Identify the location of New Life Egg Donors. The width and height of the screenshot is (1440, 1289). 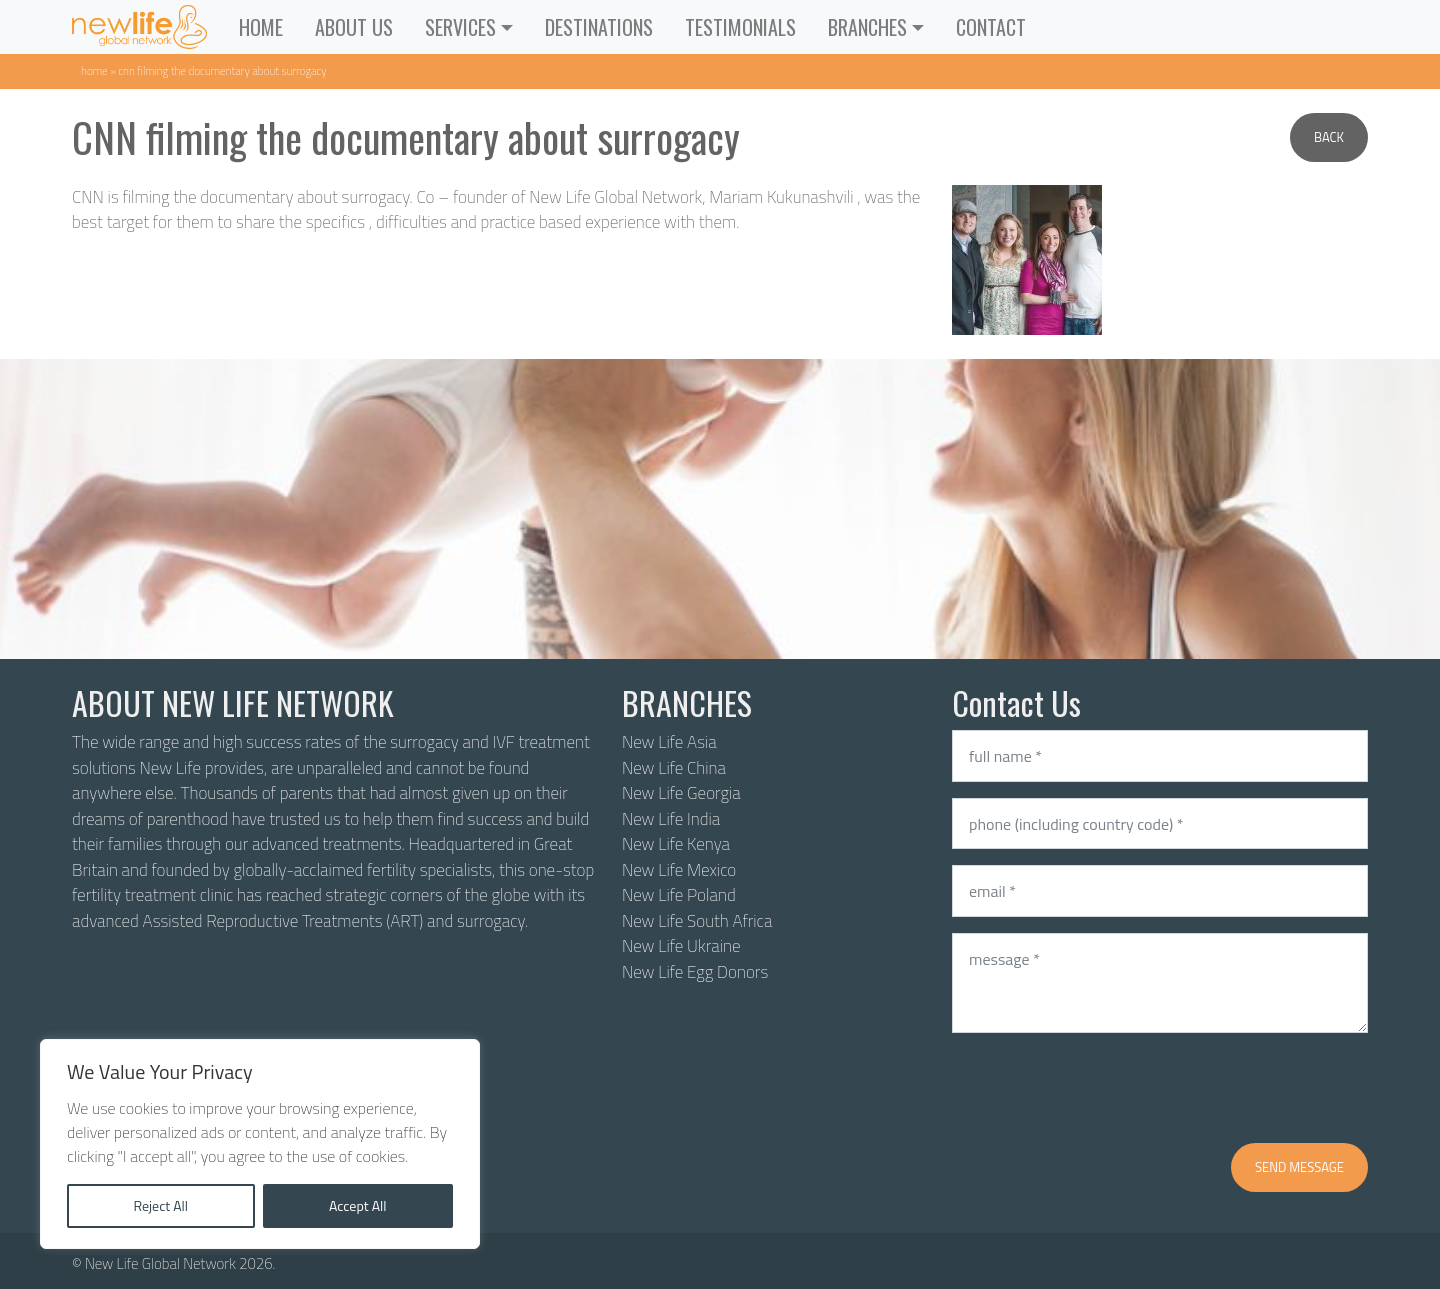
(695, 972).